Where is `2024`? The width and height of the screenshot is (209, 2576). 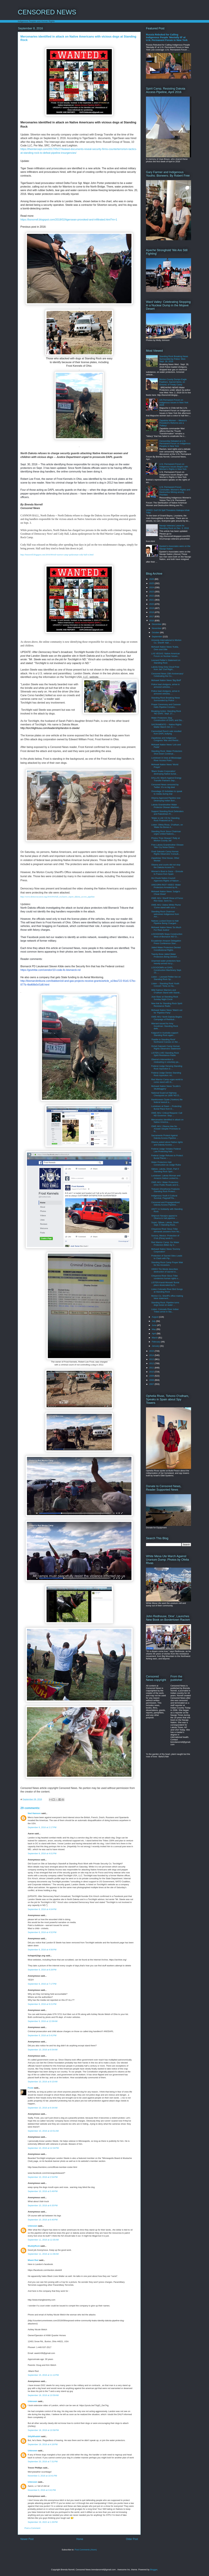
2024 is located at coordinates (152, 587).